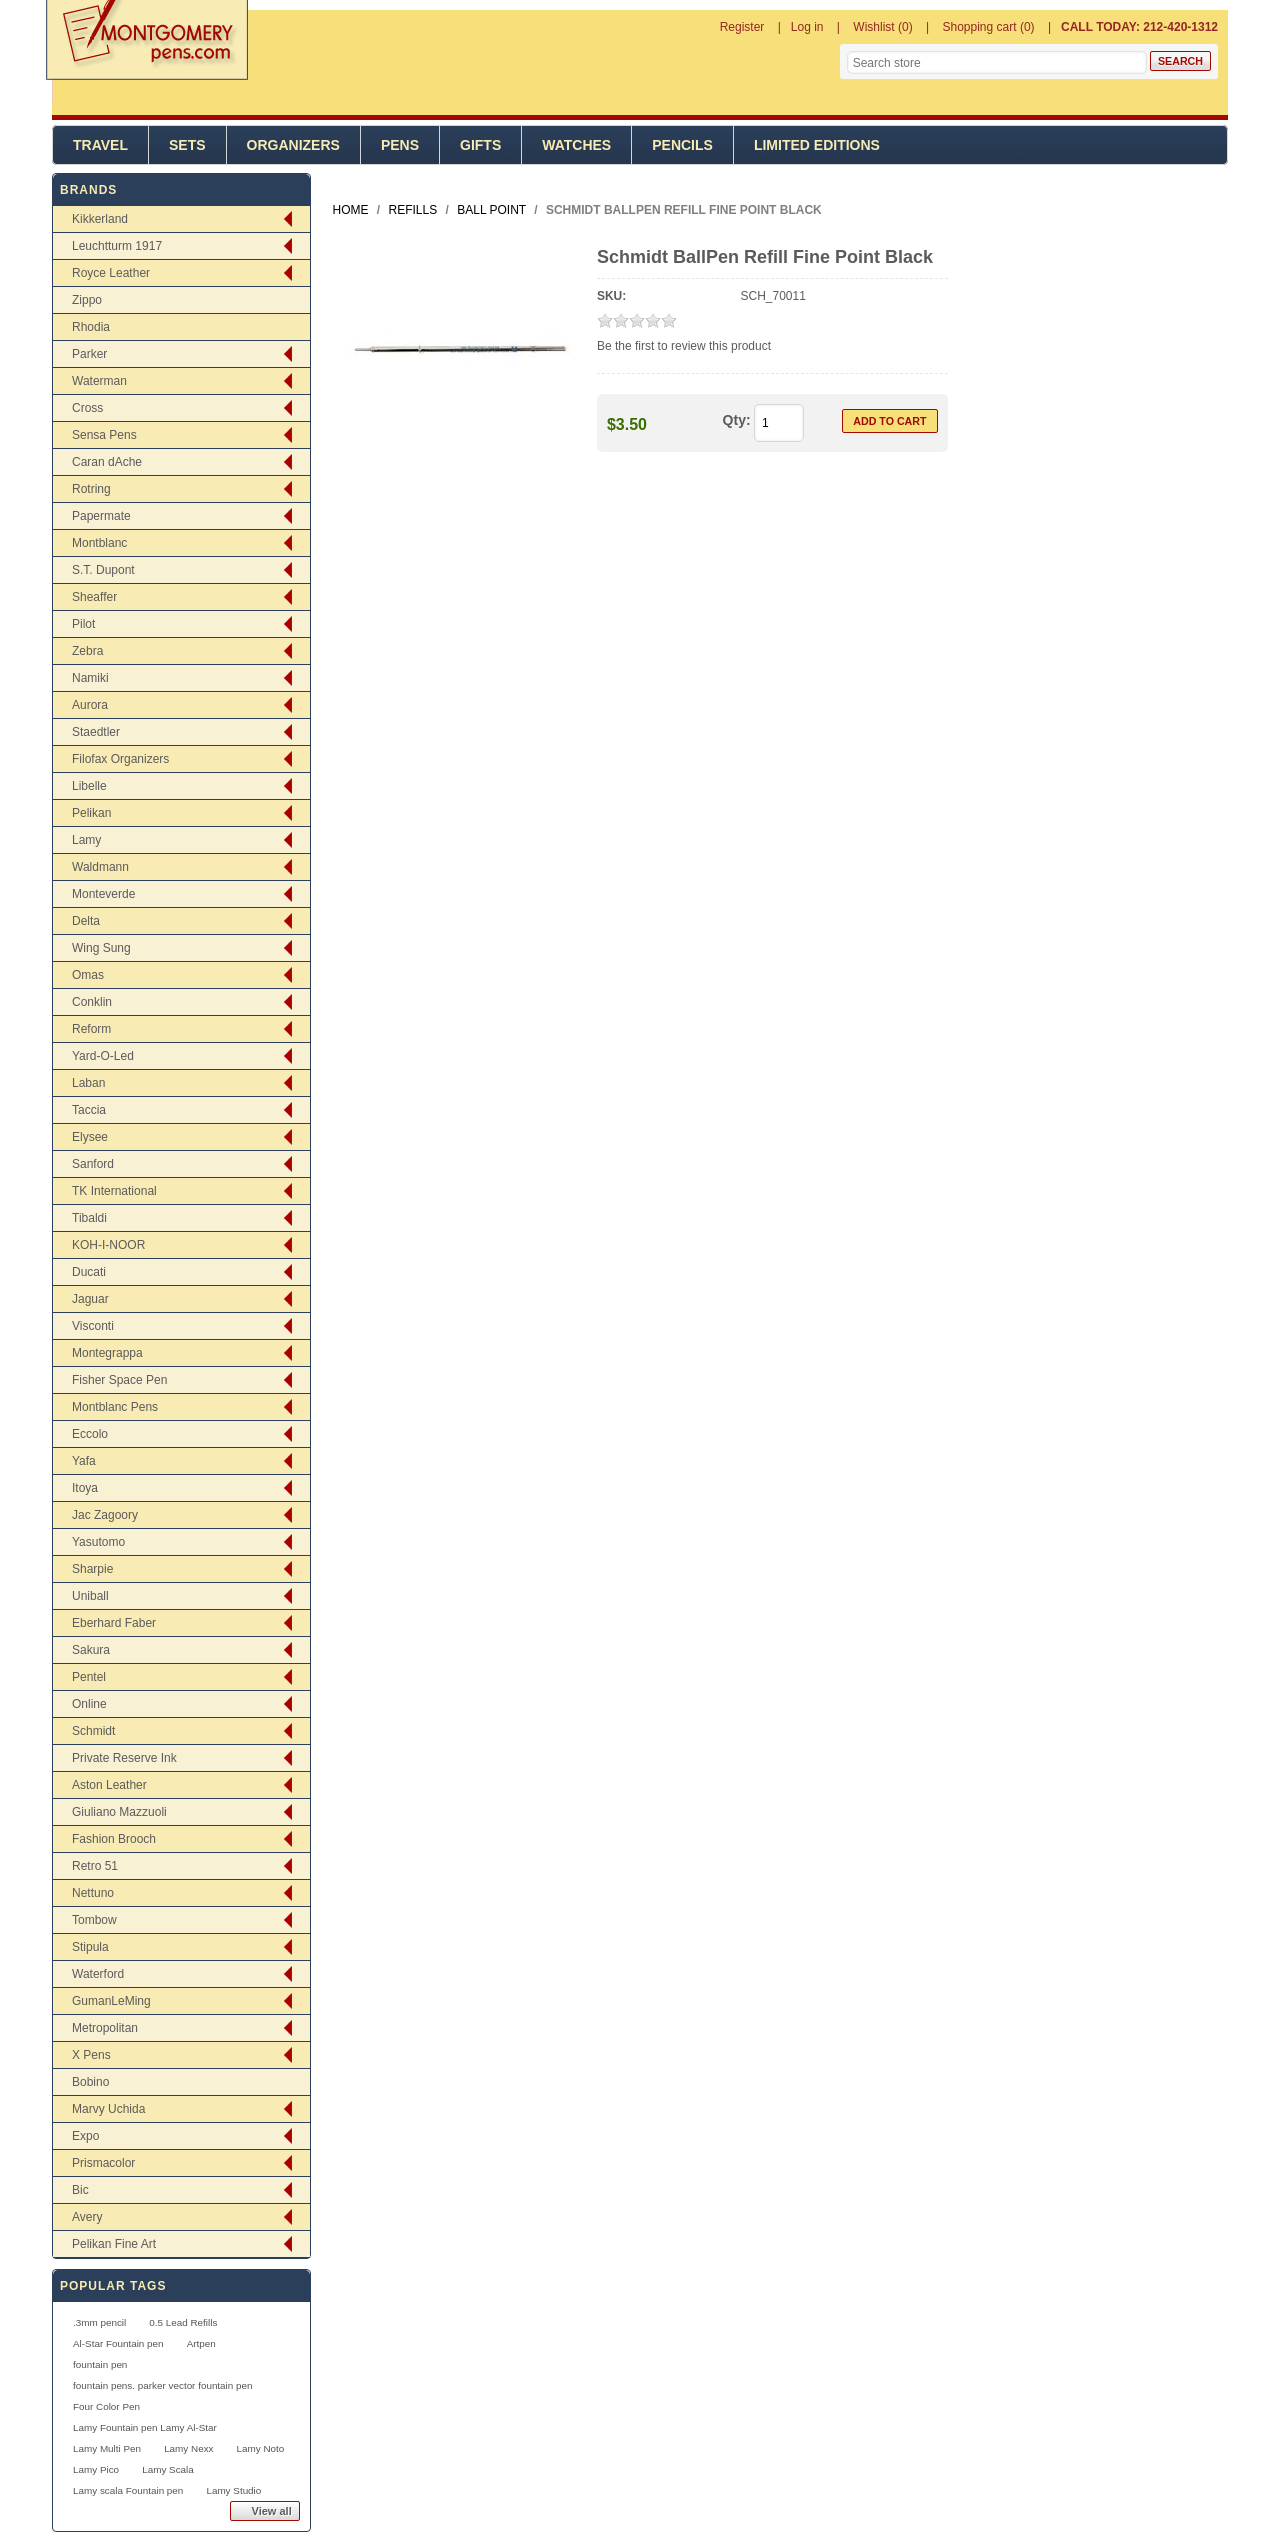 The image size is (1280, 2542). What do you see at coordinates (89, 786) in the screenshot?
I see `Libelle` at bounding box center [89, 786].